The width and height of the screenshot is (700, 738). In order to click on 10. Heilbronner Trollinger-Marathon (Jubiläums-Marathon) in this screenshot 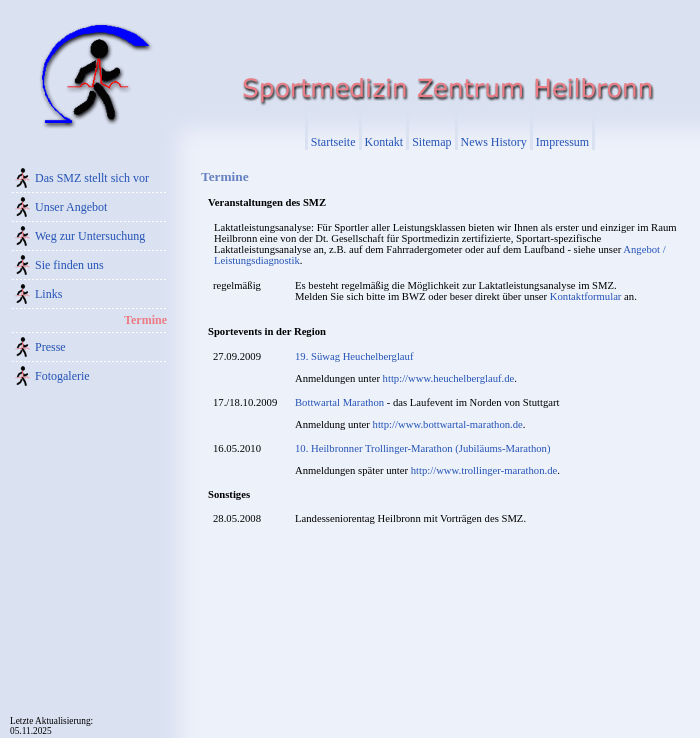, I will do `click(423, 448)`.